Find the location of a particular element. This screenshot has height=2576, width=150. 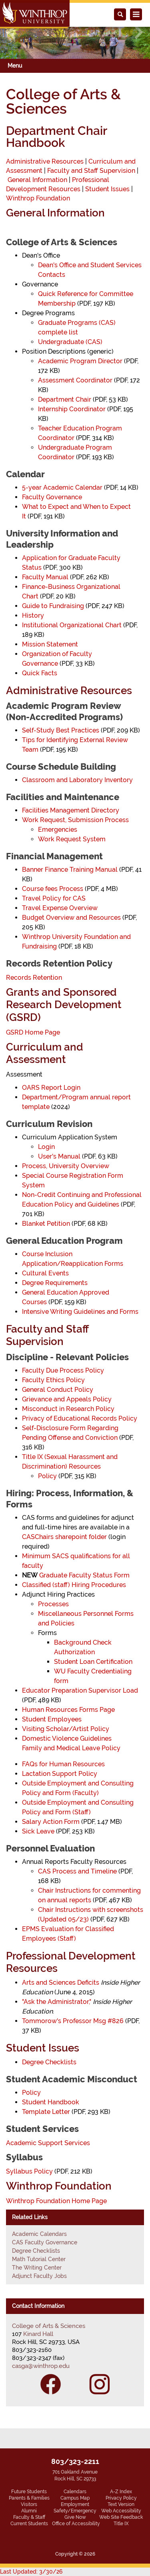

Policy is located at coordinates (47, 1476).